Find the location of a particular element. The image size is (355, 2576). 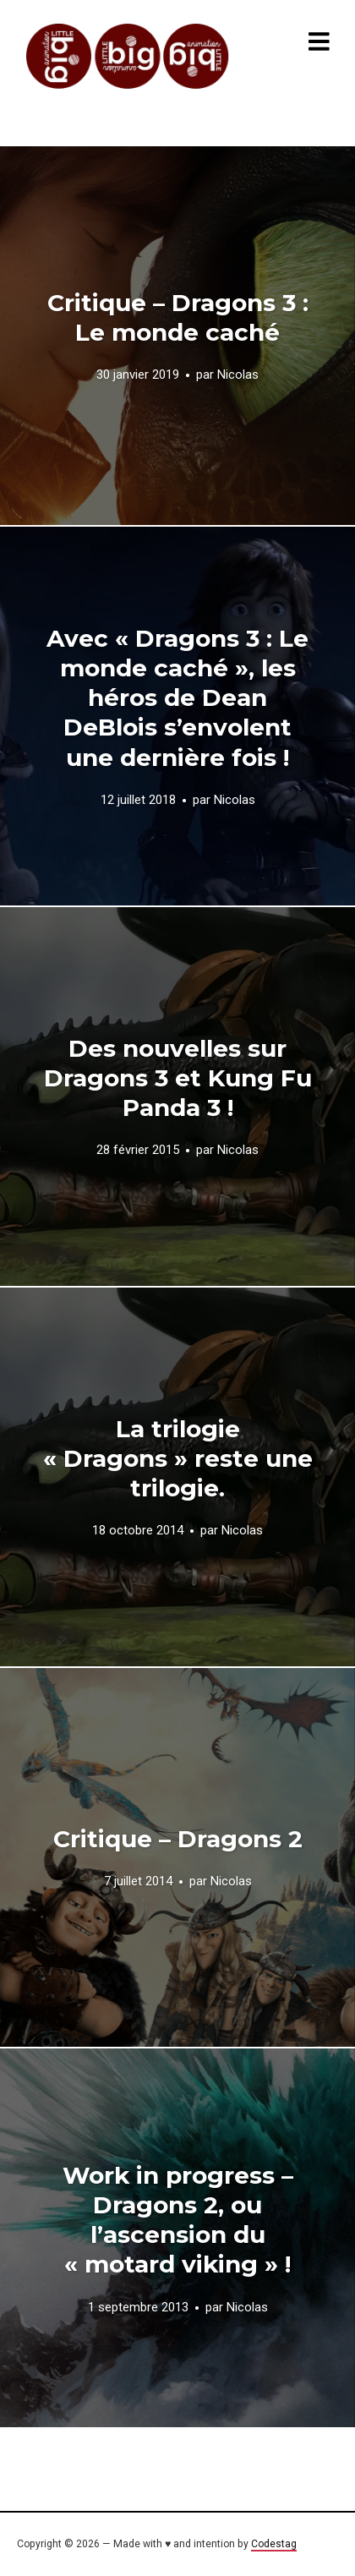

Work in progress – Dragons 2, ou l’ascension du « motard viking » ! is located at coordinates (178, 2219).